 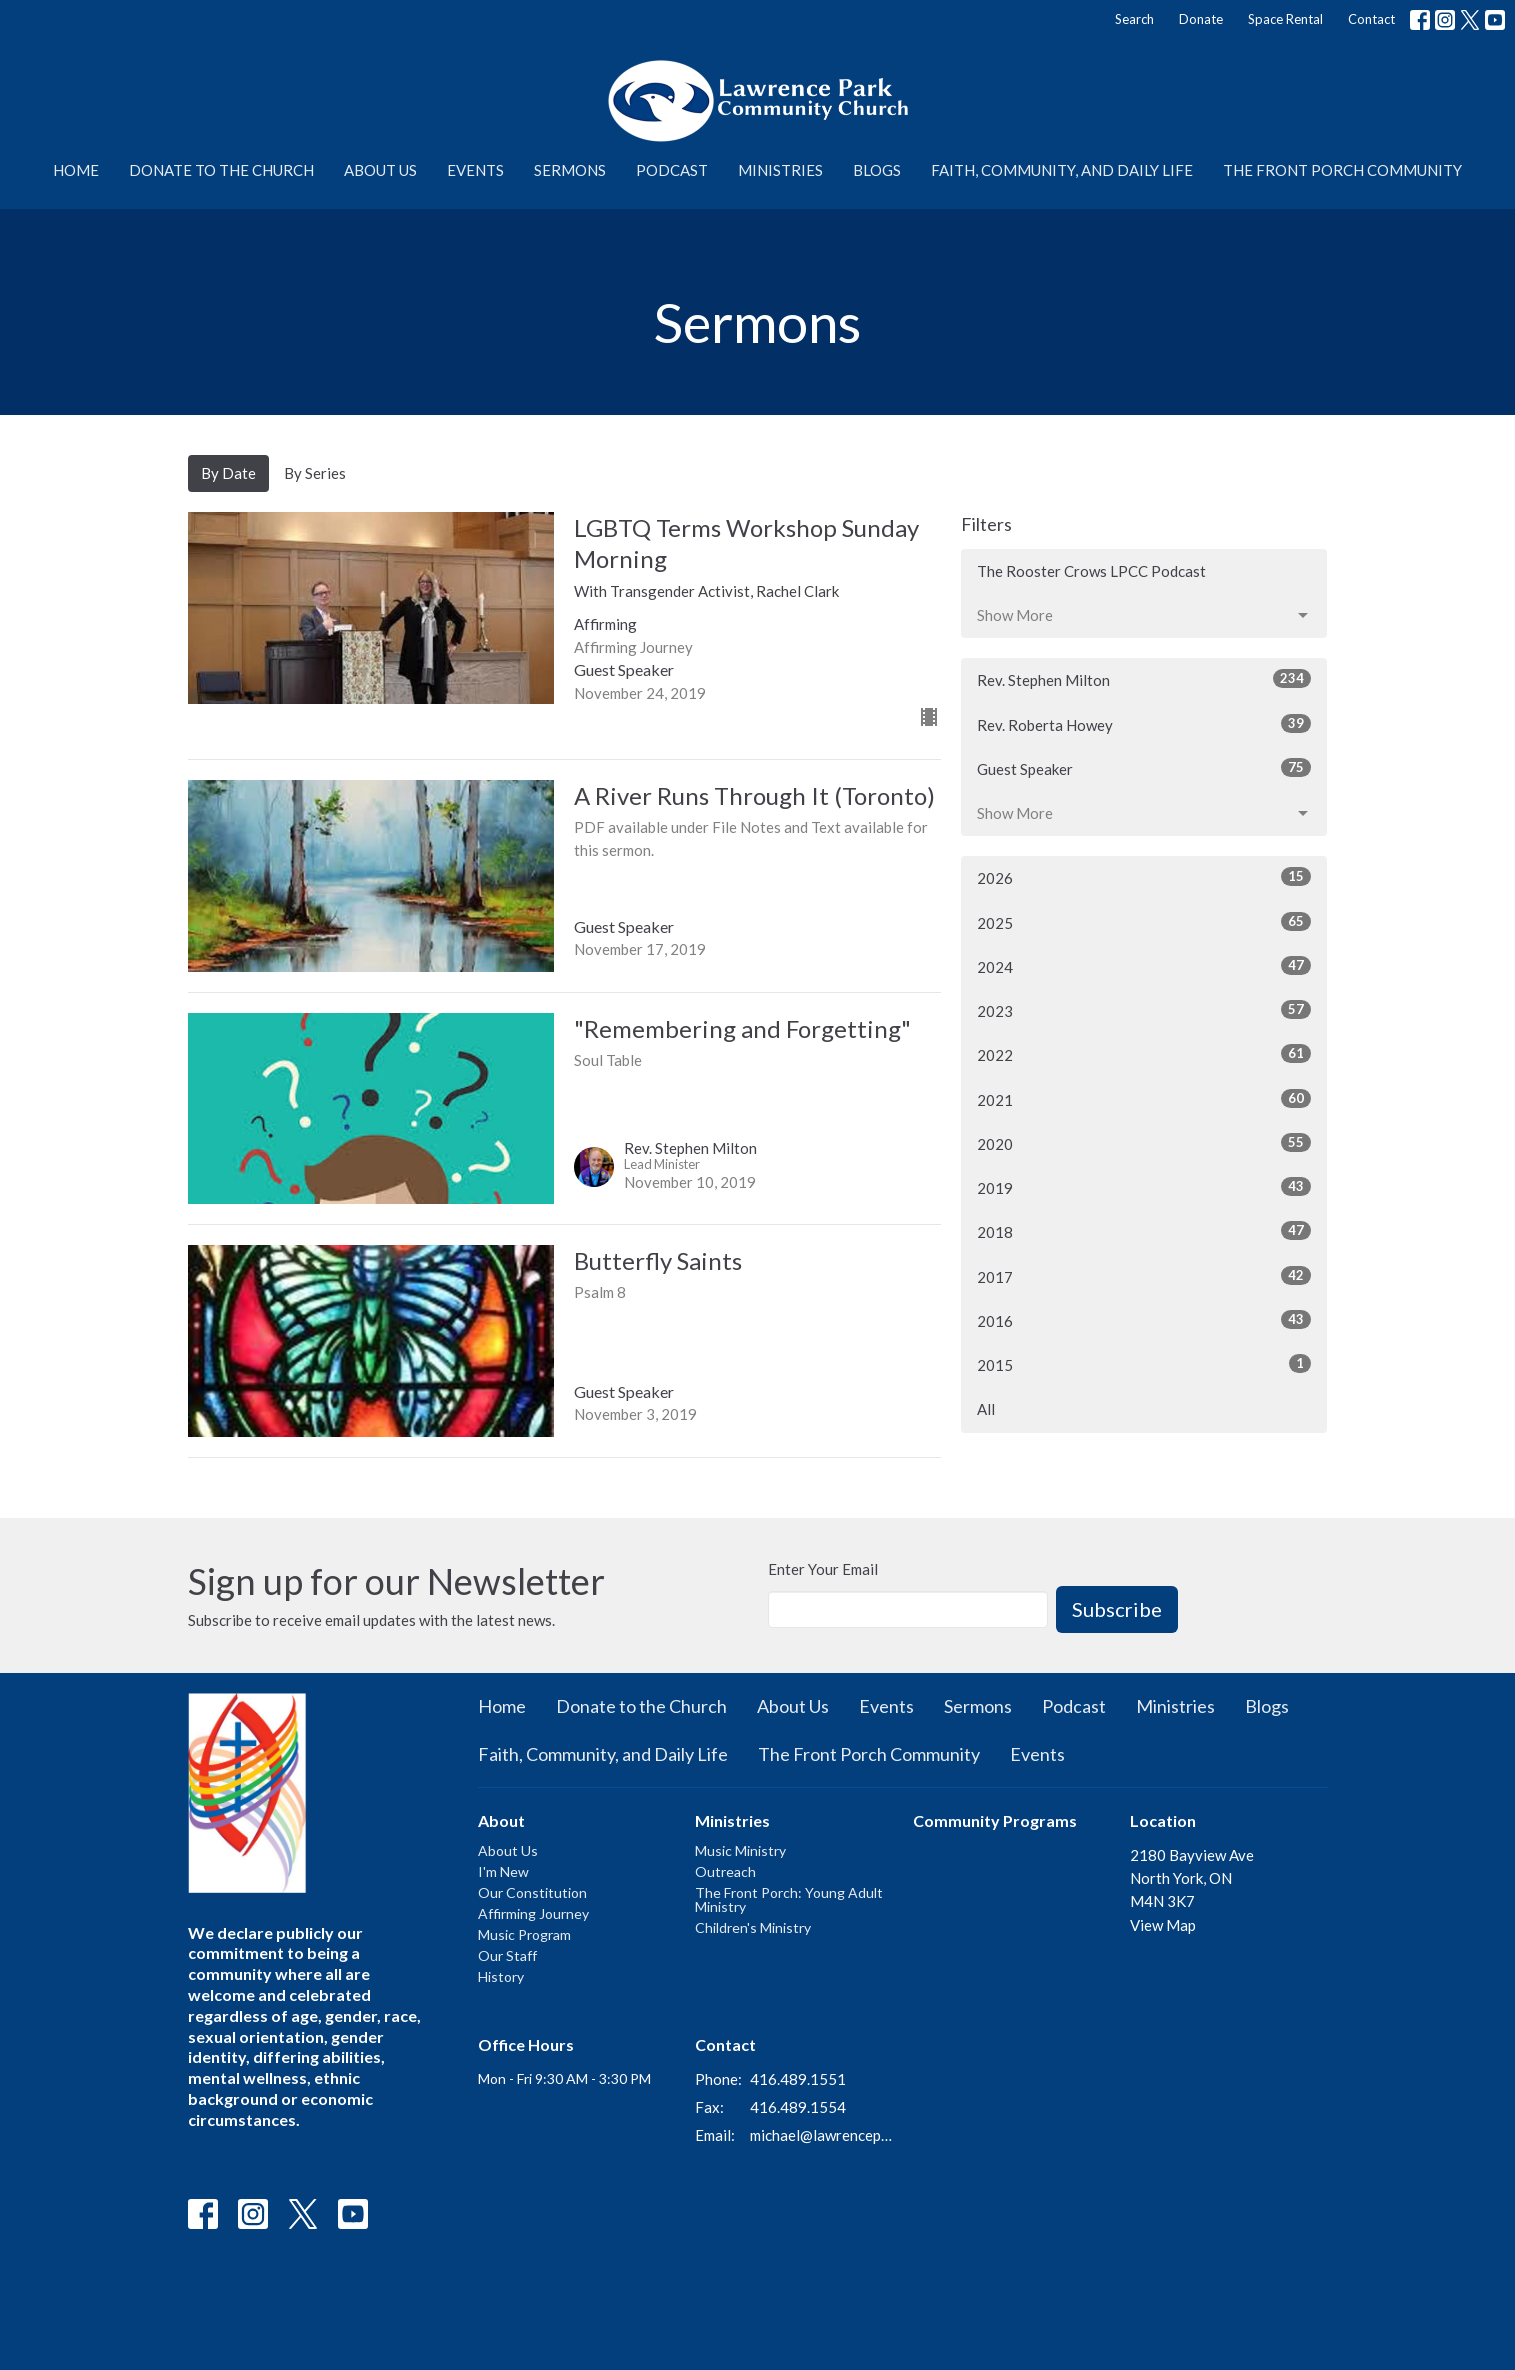 I want to click on Outreach, so click(x=725, y=1871).